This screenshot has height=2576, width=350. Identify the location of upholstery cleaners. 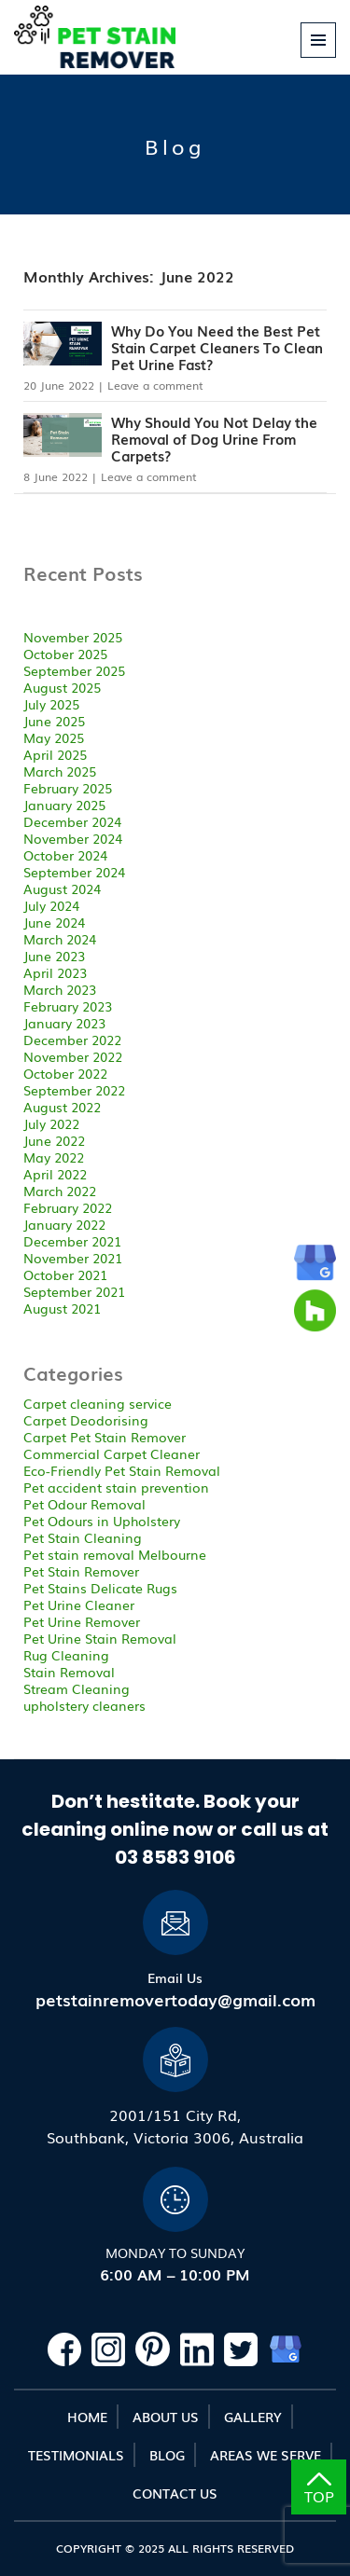
(84, 1705).